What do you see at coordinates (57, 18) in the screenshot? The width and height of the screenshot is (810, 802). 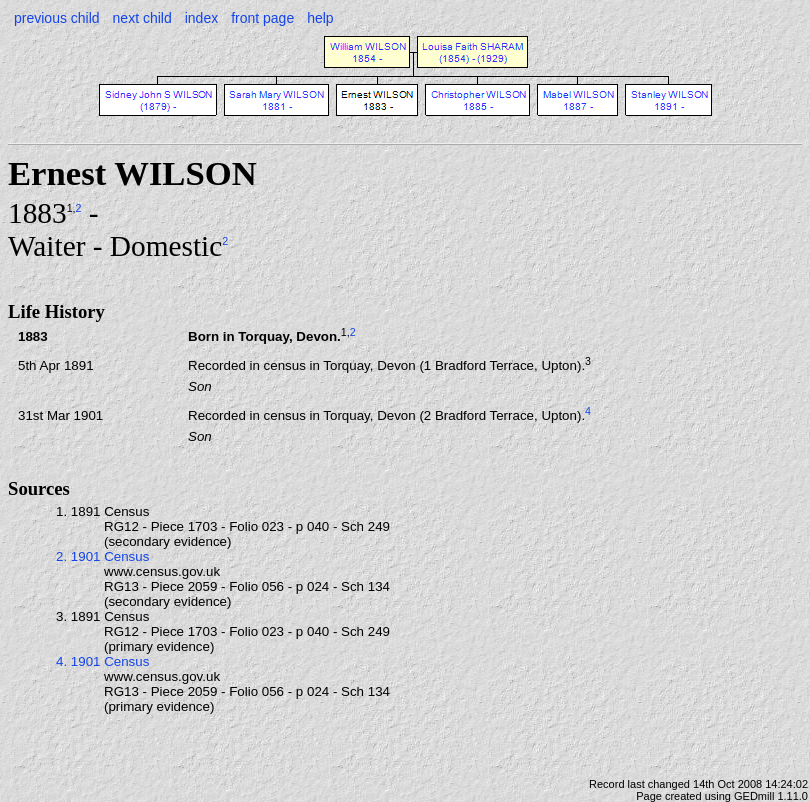 I see `previous child` at bounding box center [57, 18].